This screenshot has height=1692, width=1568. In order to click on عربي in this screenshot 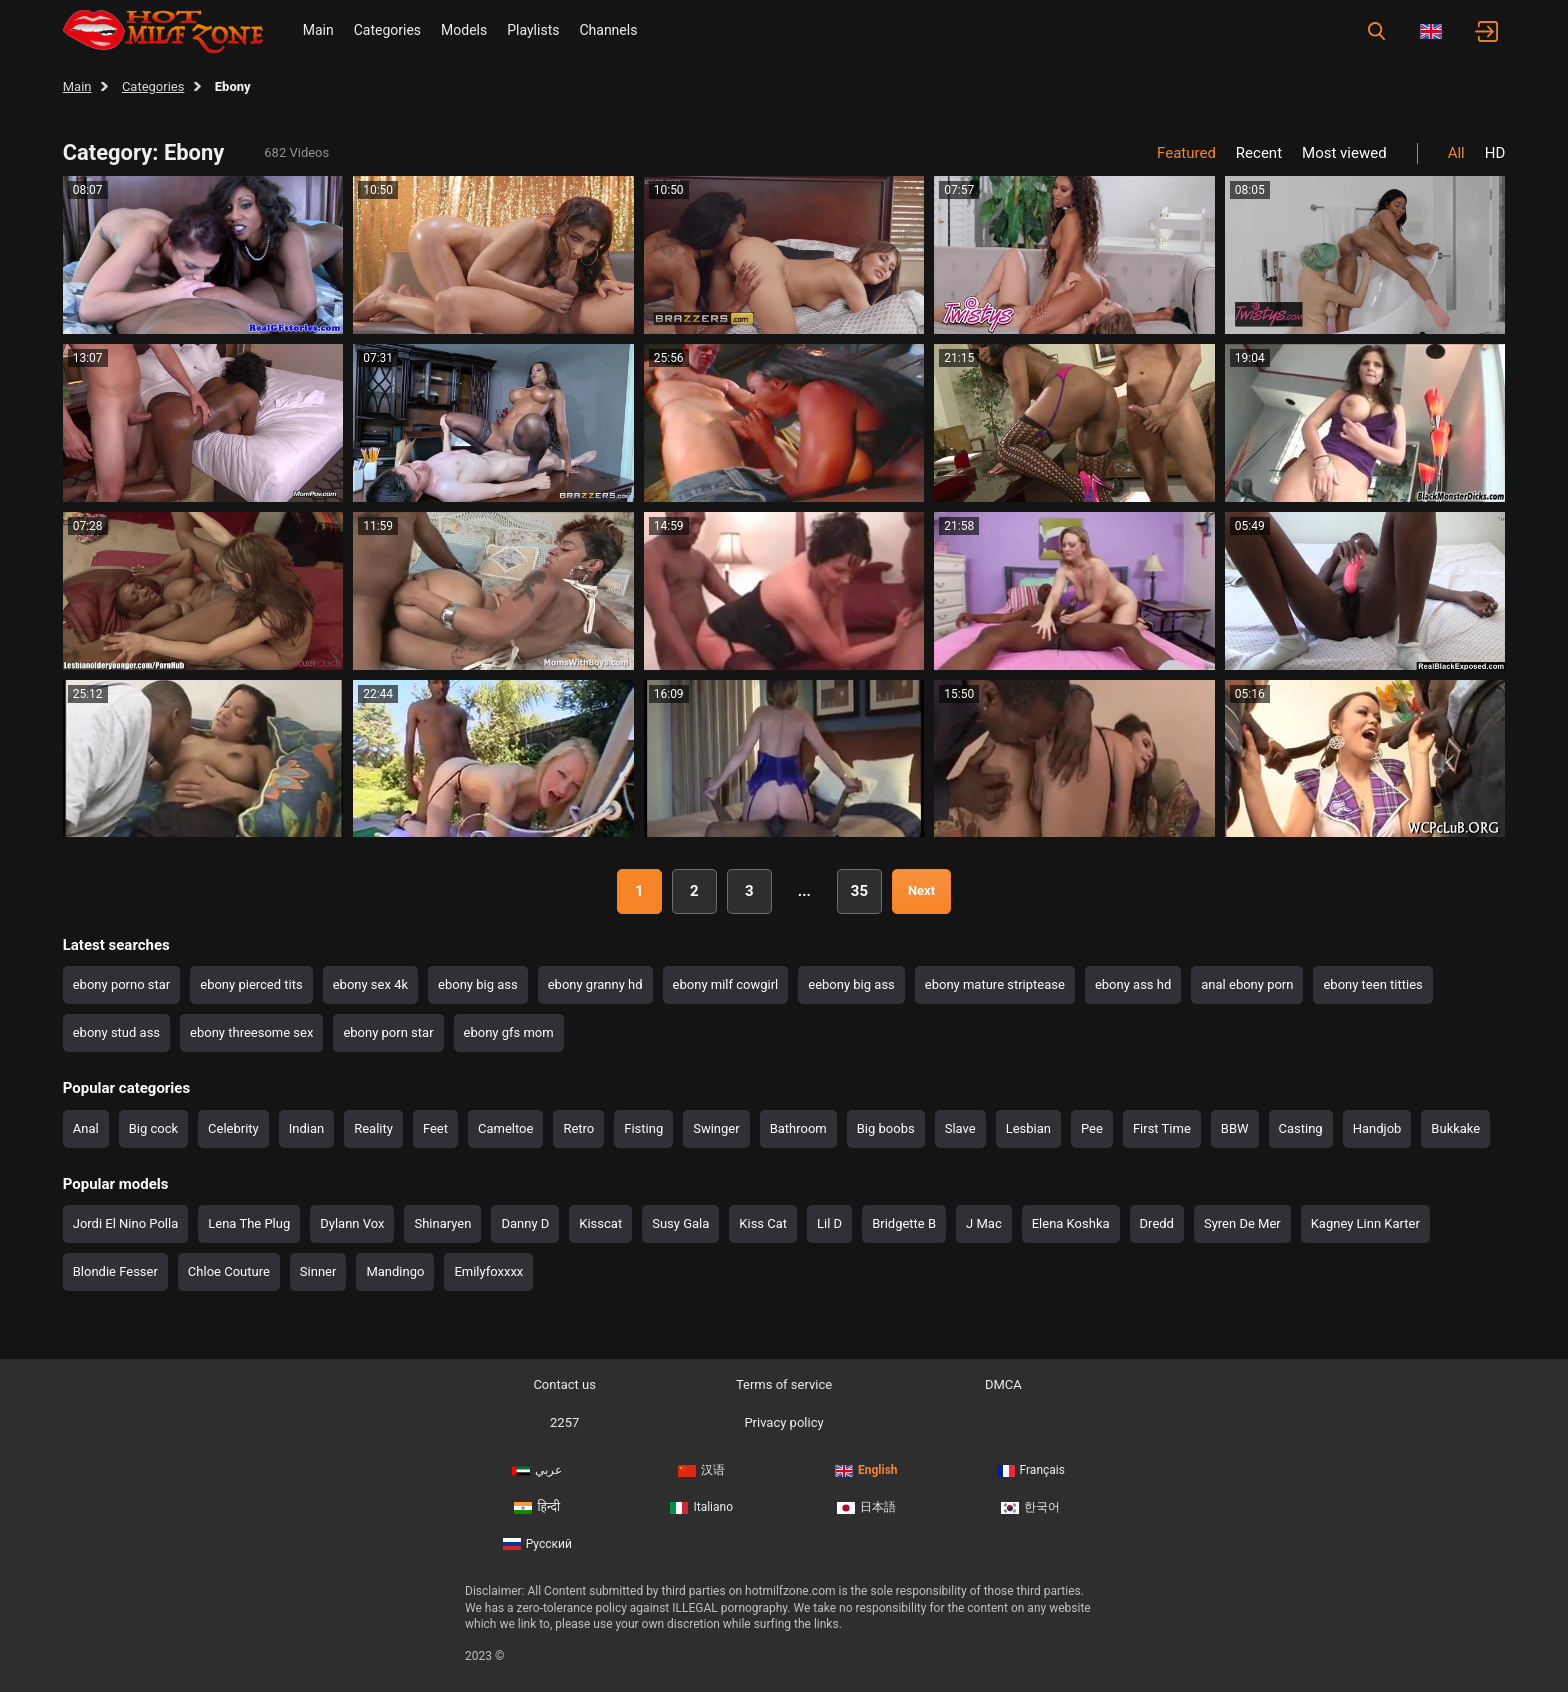, I will do `click(537, 1470)`.